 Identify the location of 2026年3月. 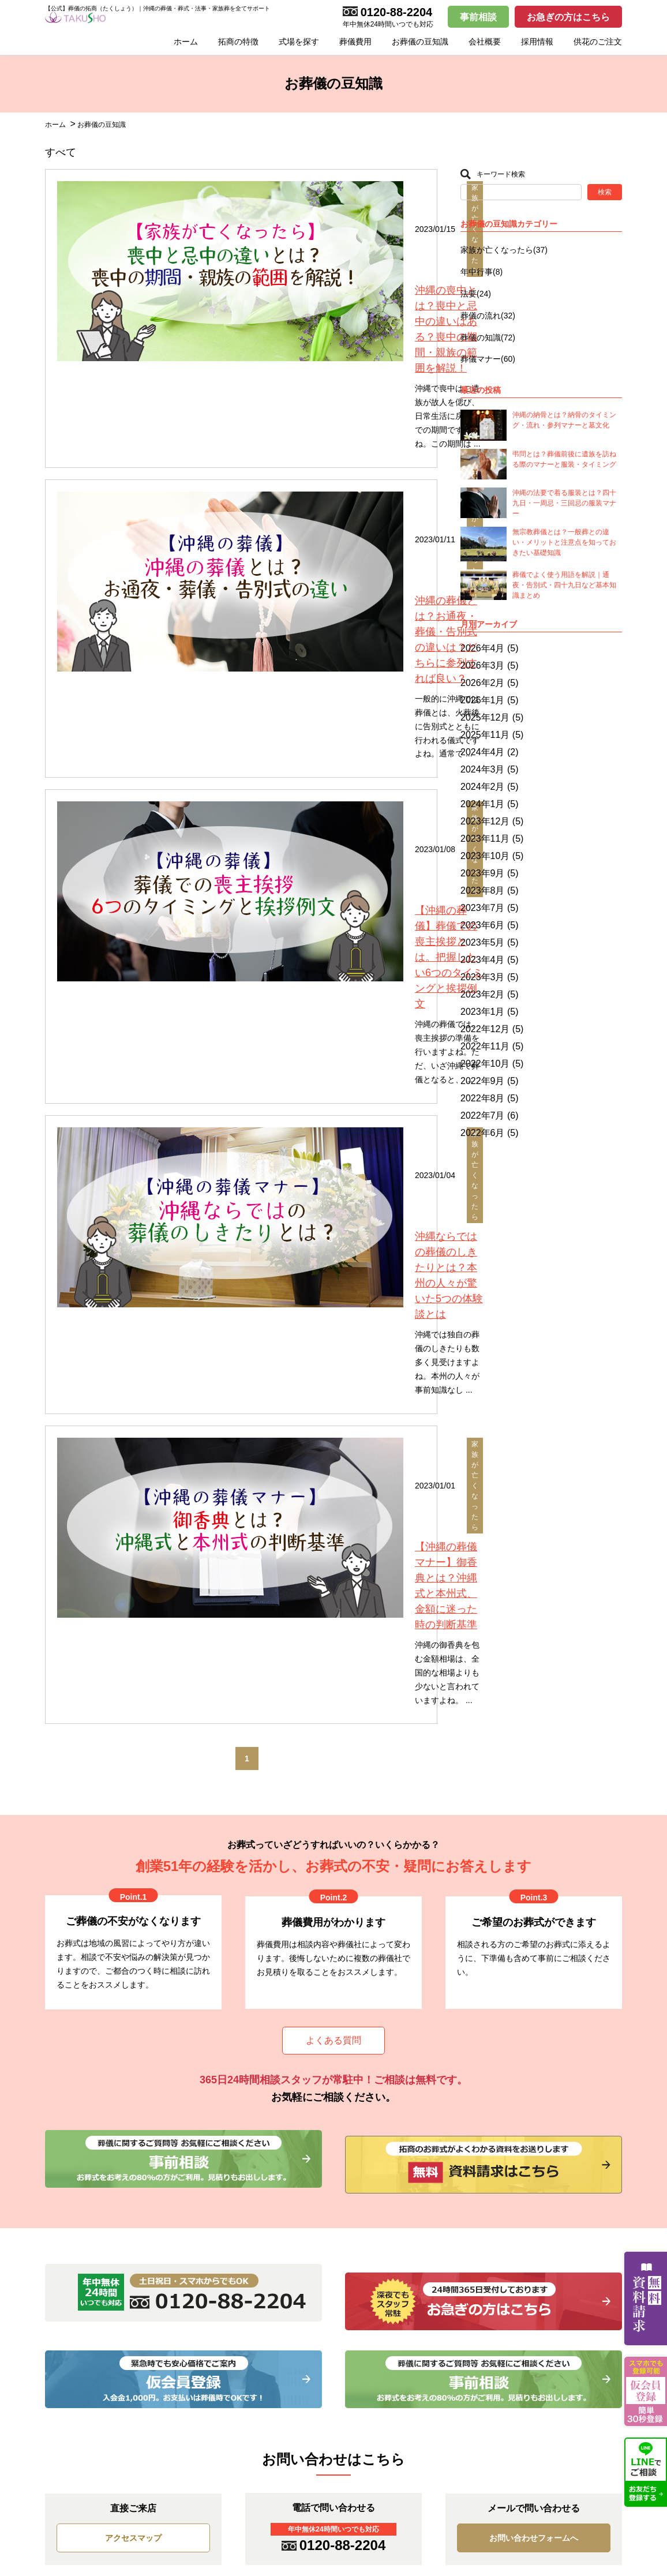
(482, 665).